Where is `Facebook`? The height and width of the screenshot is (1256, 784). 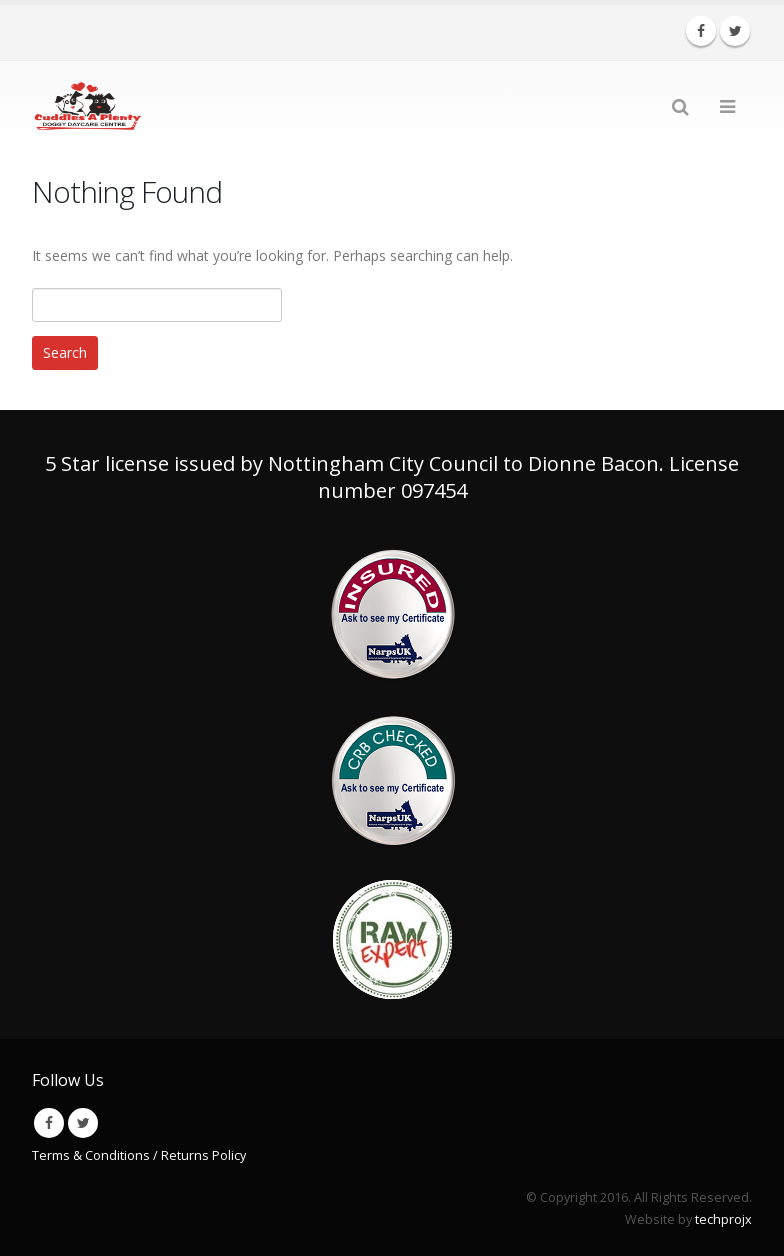 Facebook is located at coordinates (49, 1123).